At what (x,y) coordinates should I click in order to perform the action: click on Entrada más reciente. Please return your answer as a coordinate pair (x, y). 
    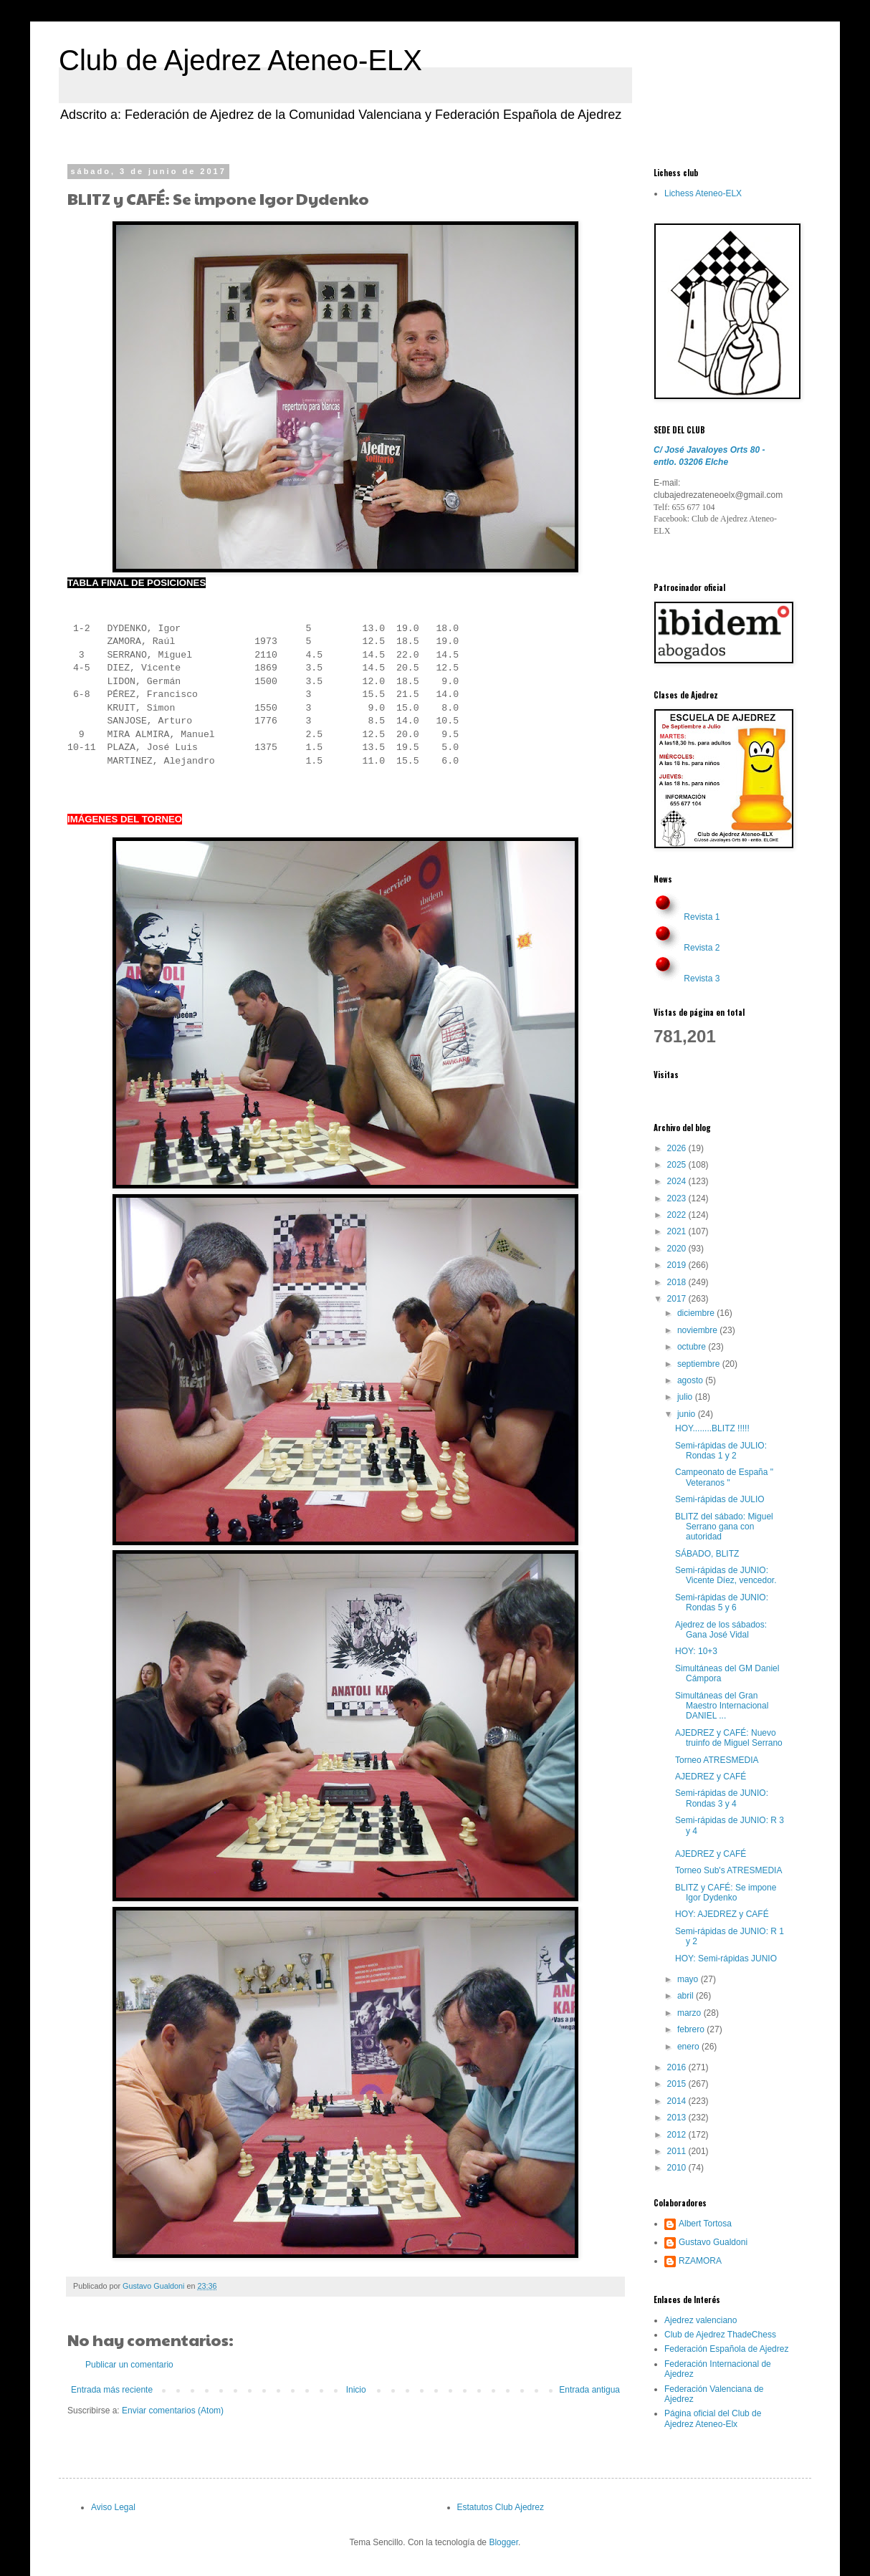
    Looking at the image, I should click on (112, 2390).